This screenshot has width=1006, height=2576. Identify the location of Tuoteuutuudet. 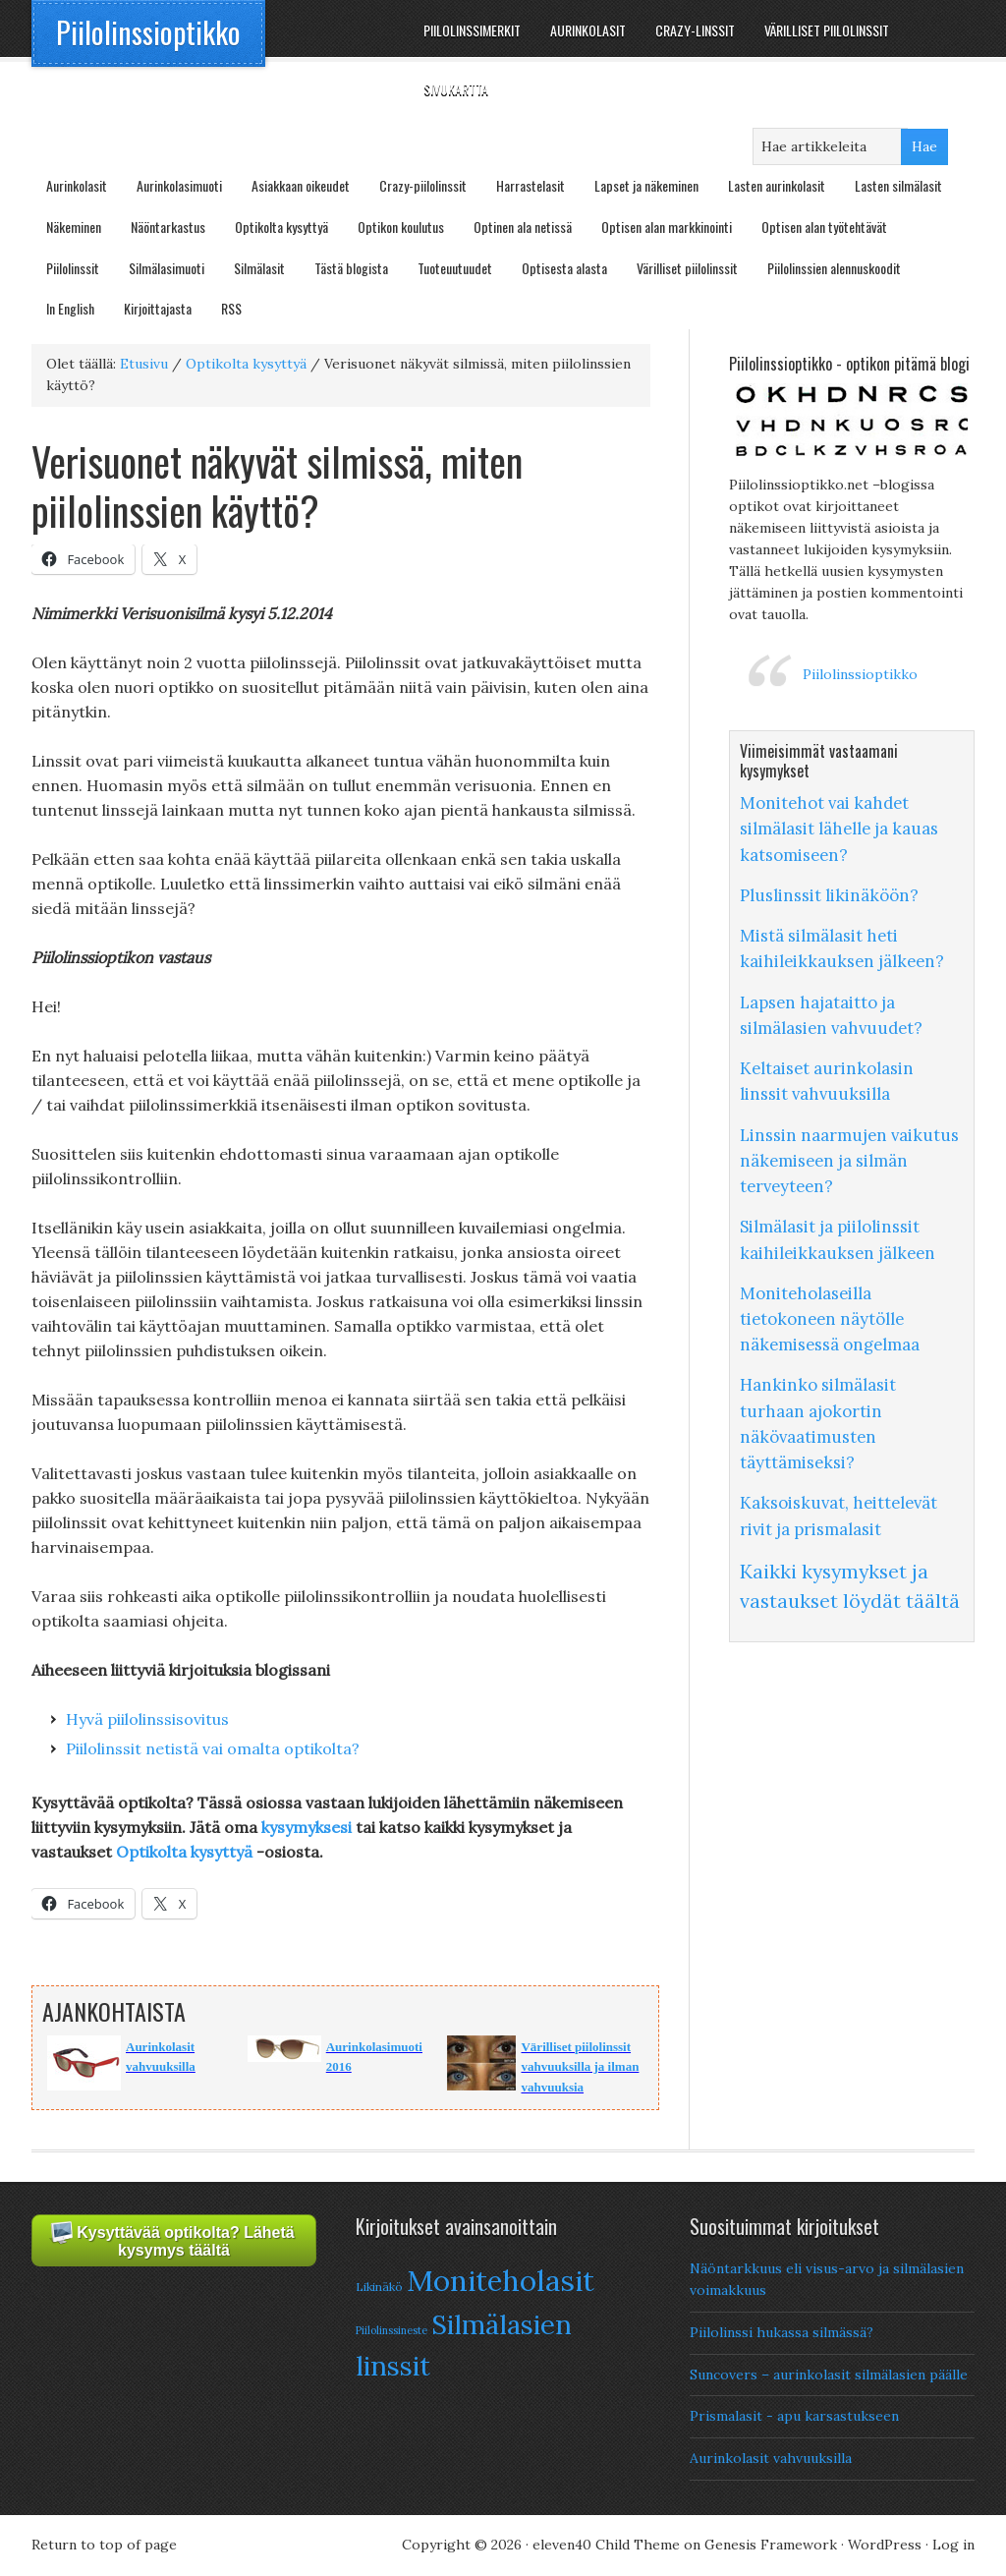
(455, 268).